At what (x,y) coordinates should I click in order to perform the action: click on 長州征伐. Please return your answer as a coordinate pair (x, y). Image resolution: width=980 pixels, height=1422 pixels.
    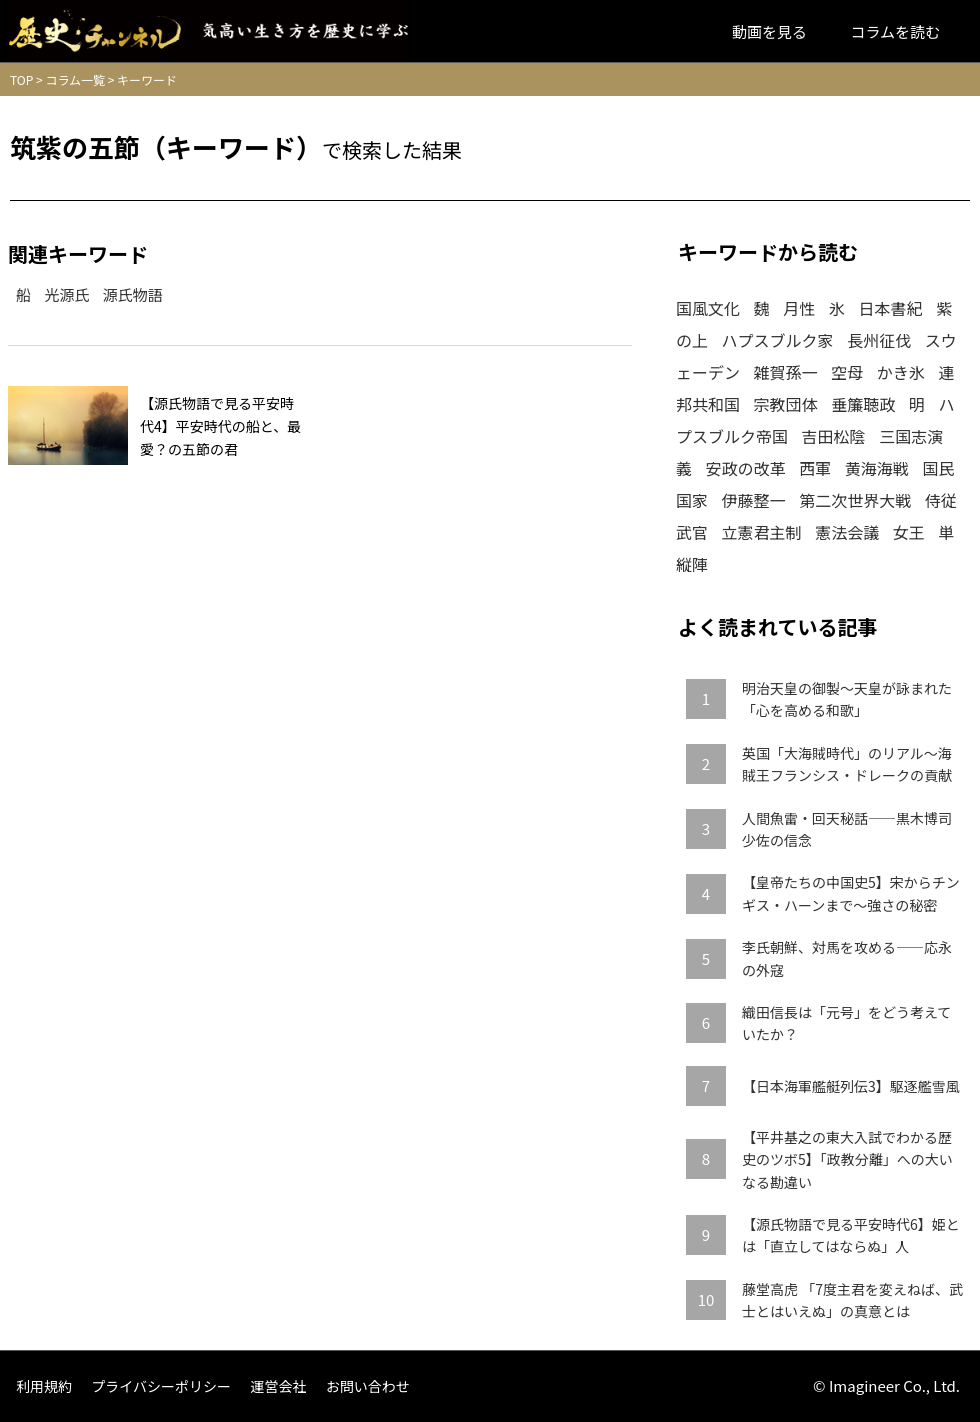
    Looking at the image, I should click on (879, 340).